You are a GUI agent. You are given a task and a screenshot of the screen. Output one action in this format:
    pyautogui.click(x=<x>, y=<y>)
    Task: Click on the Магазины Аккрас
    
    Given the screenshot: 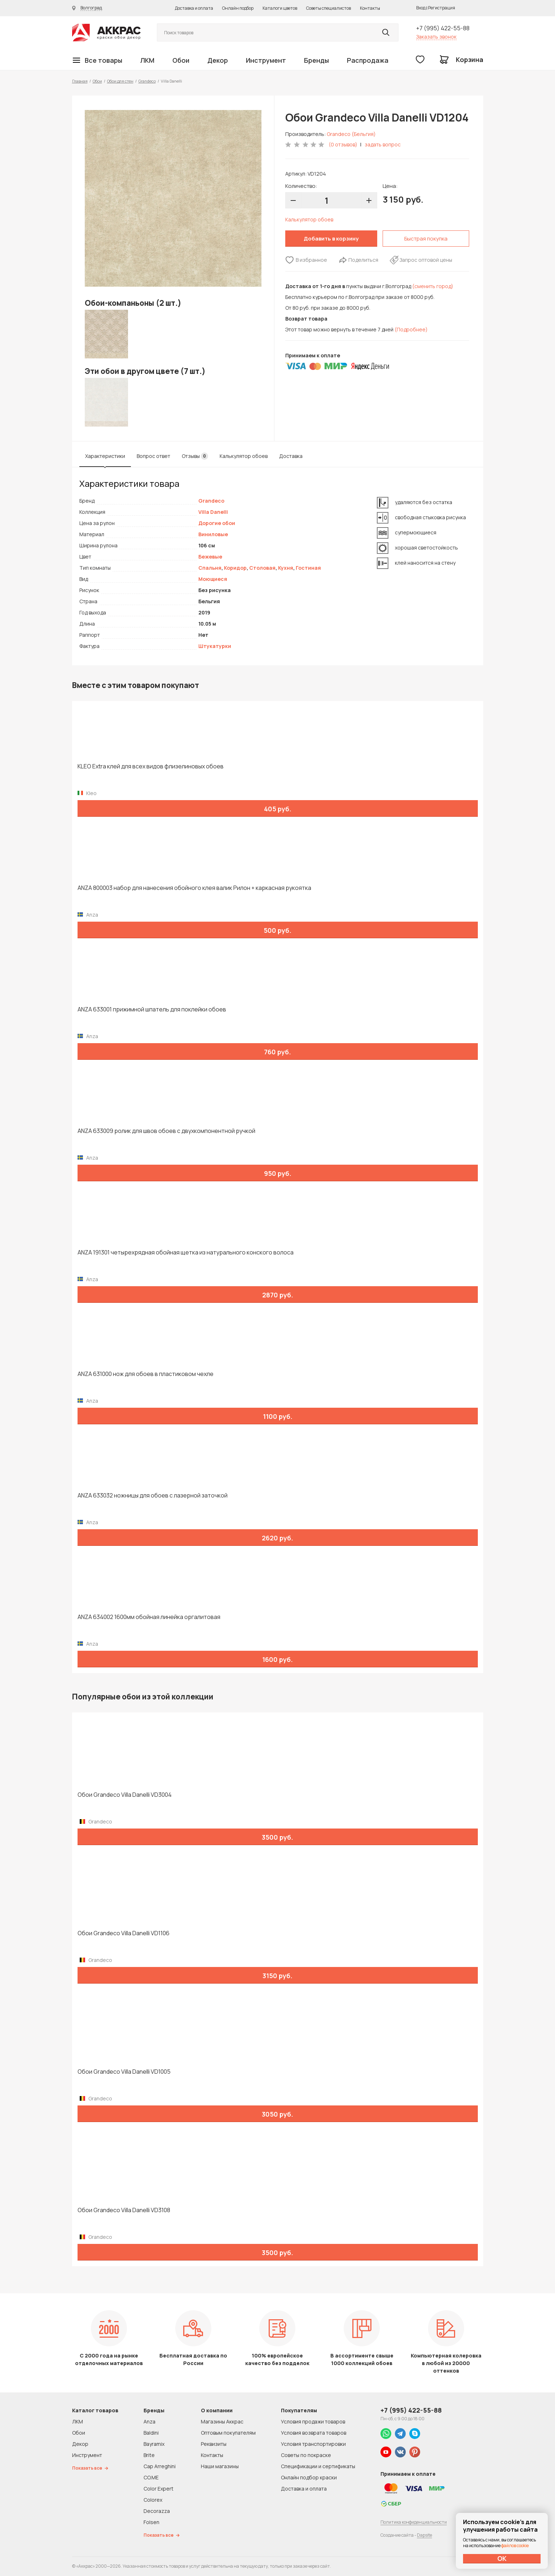 What is the action you would take?
    pyautogui.click(x=222, y=2421)
    